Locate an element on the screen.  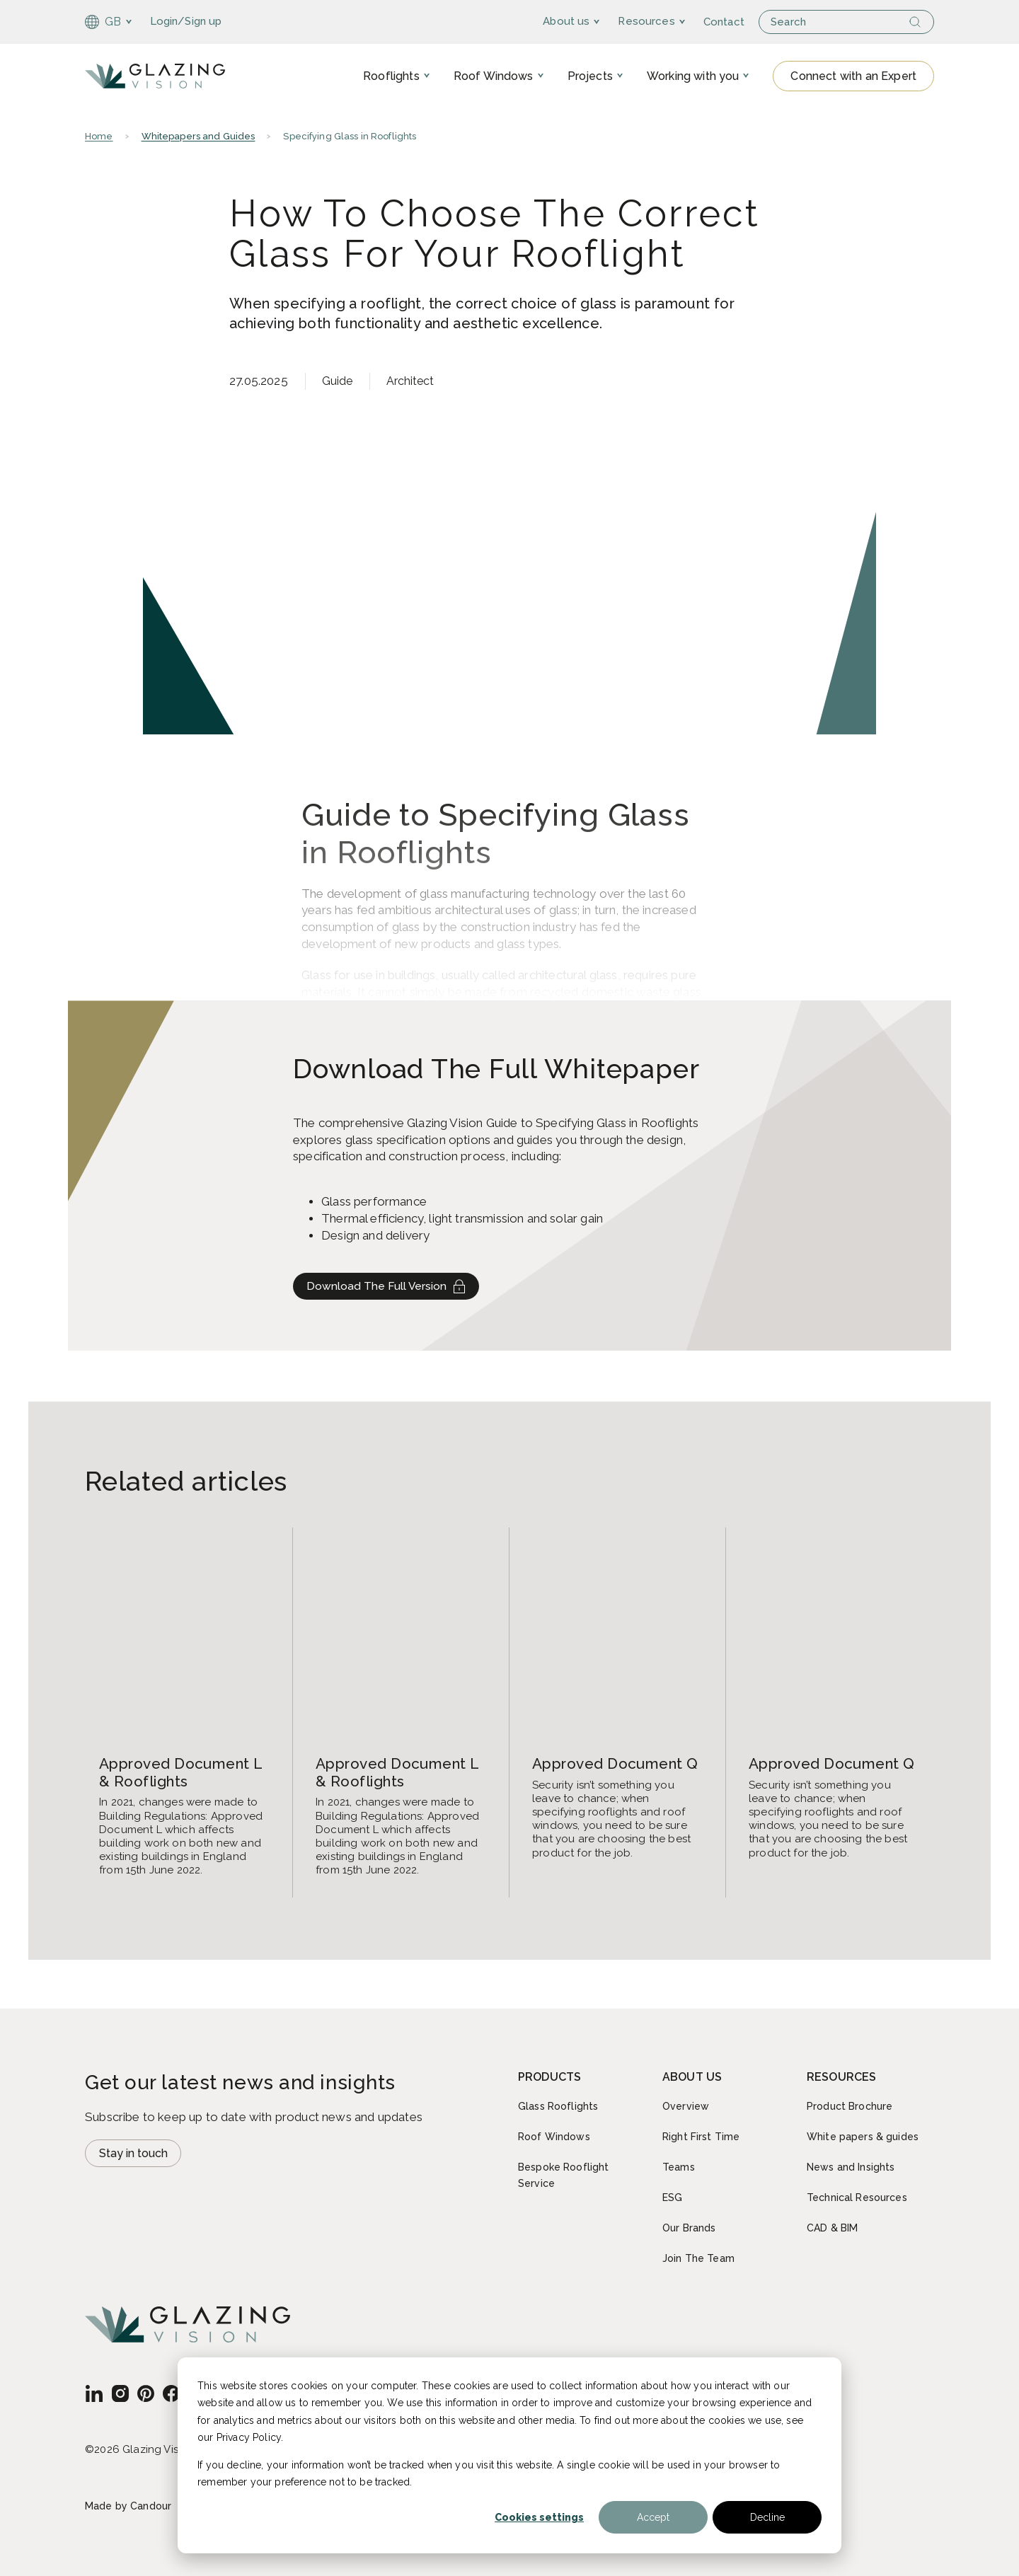
ESG is located at coordinates (672, 2197).